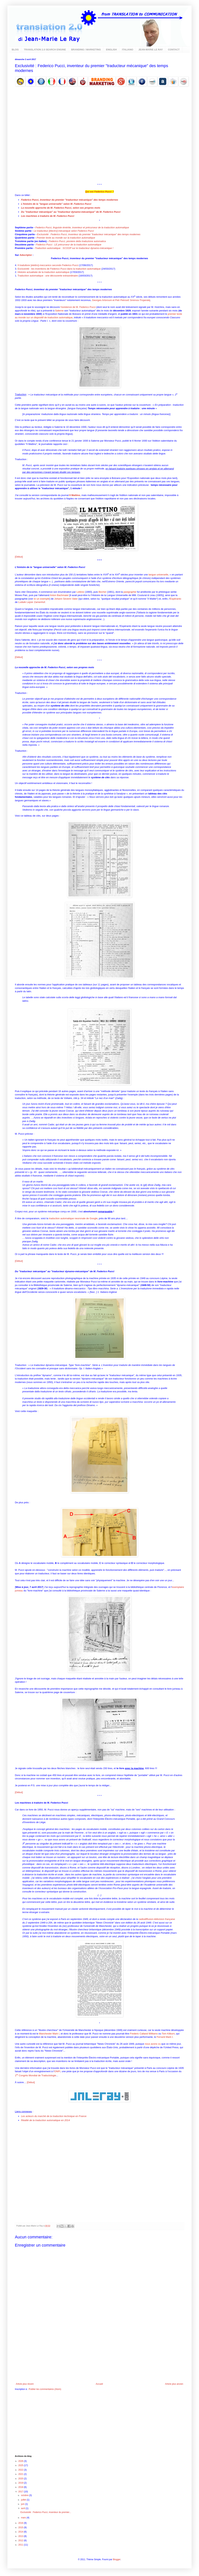  Describe the element at coordinates (158, 574) in the screenshot. I see `langue universelle` at that location.